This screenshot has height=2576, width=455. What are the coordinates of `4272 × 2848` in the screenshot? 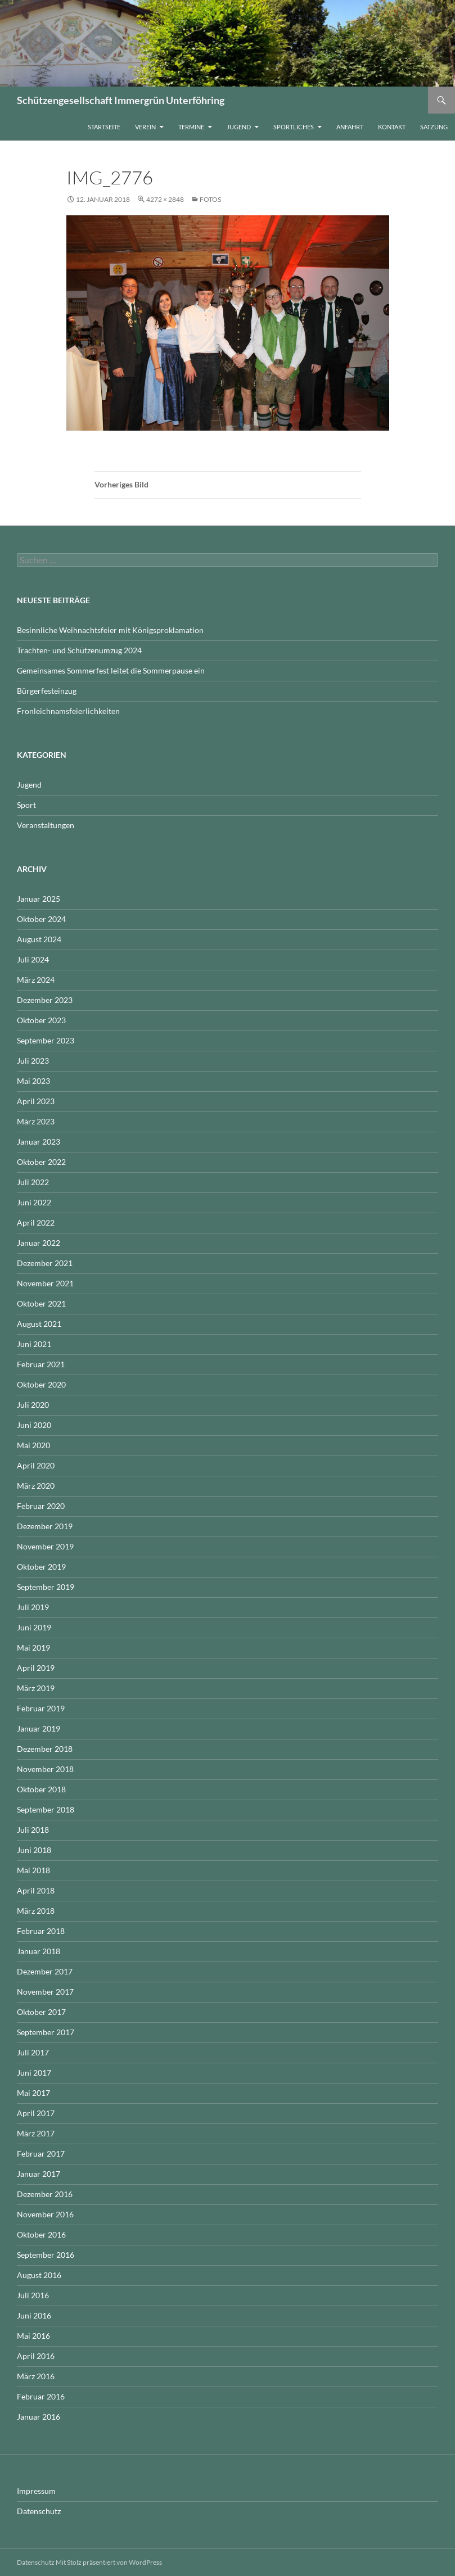 It's located at (165, 199).